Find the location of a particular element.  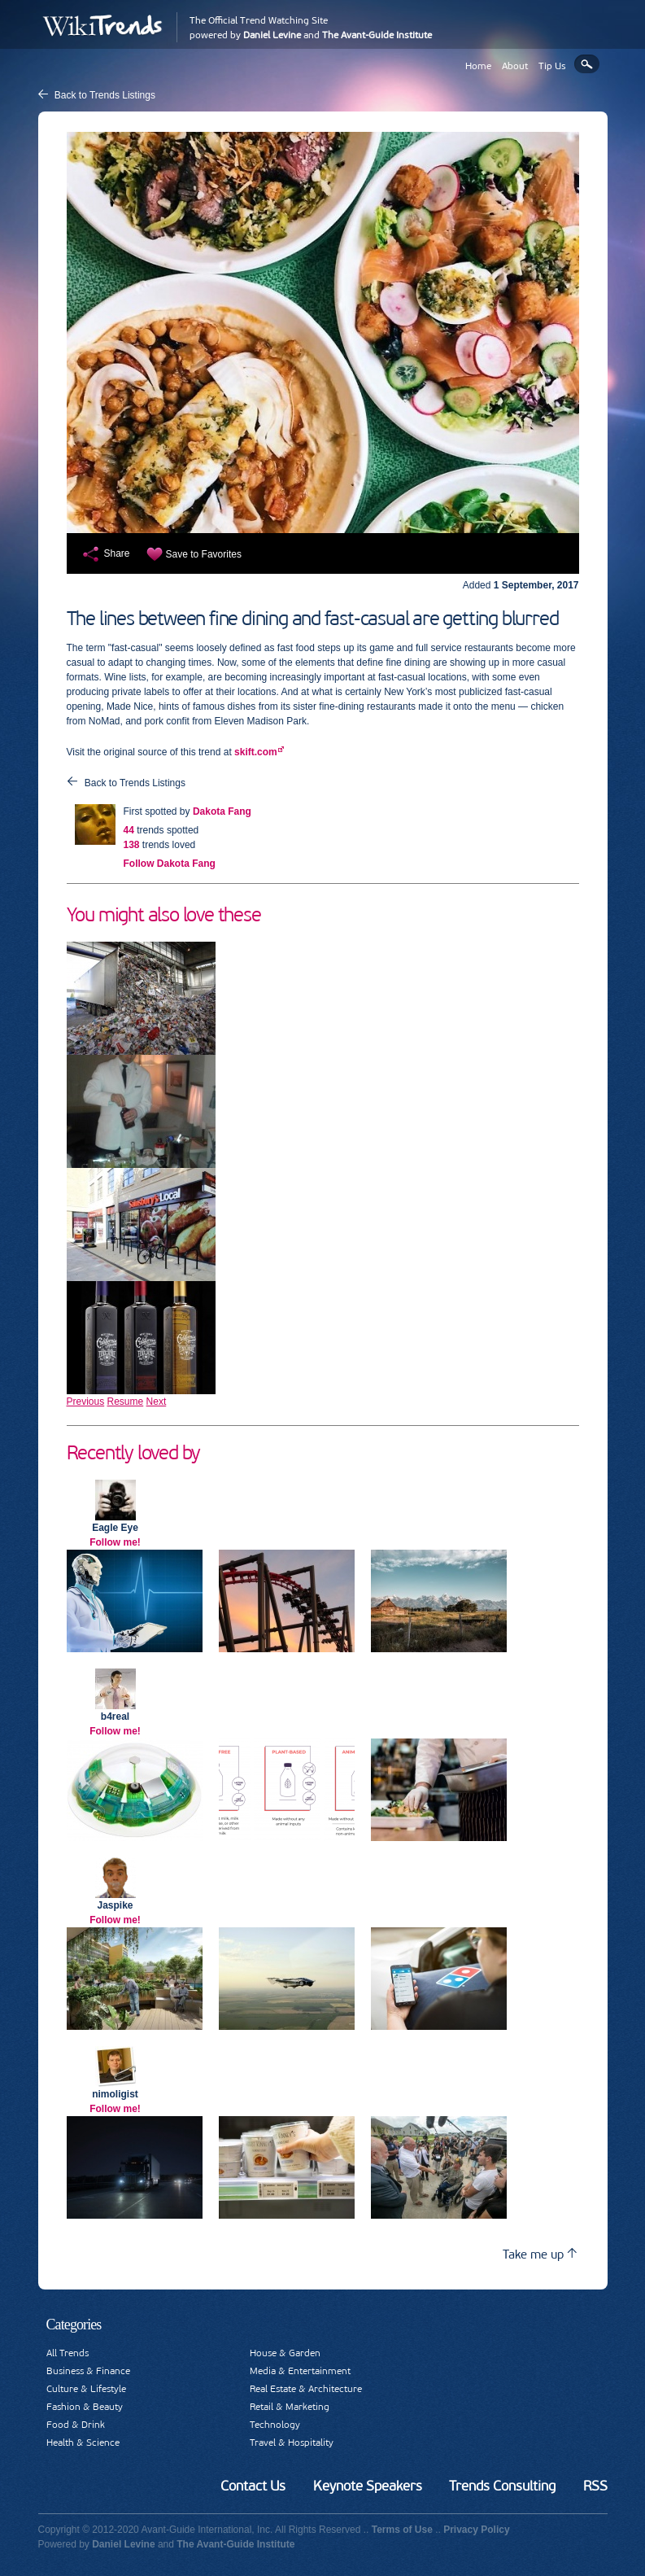

Save to Favorites is located at coordinates (204, 554).